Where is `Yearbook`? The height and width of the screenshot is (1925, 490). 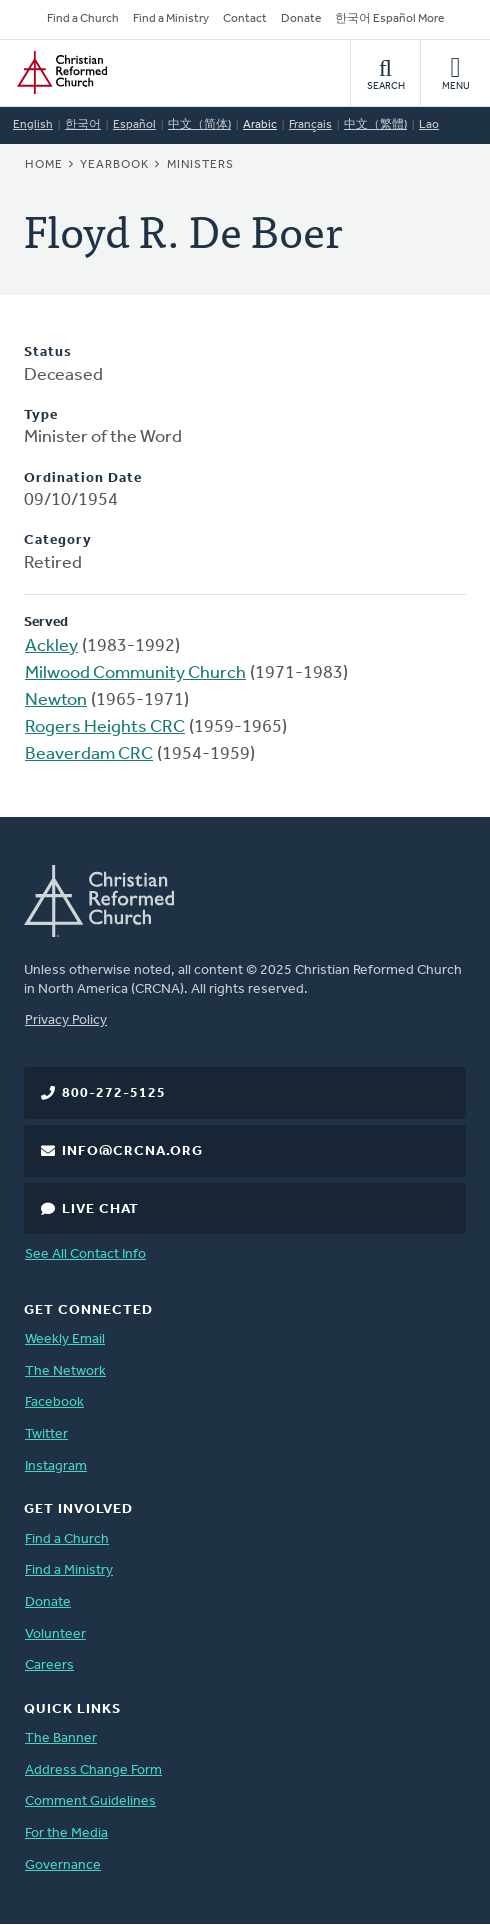
Yearbook is located at coordinates (114, 165).